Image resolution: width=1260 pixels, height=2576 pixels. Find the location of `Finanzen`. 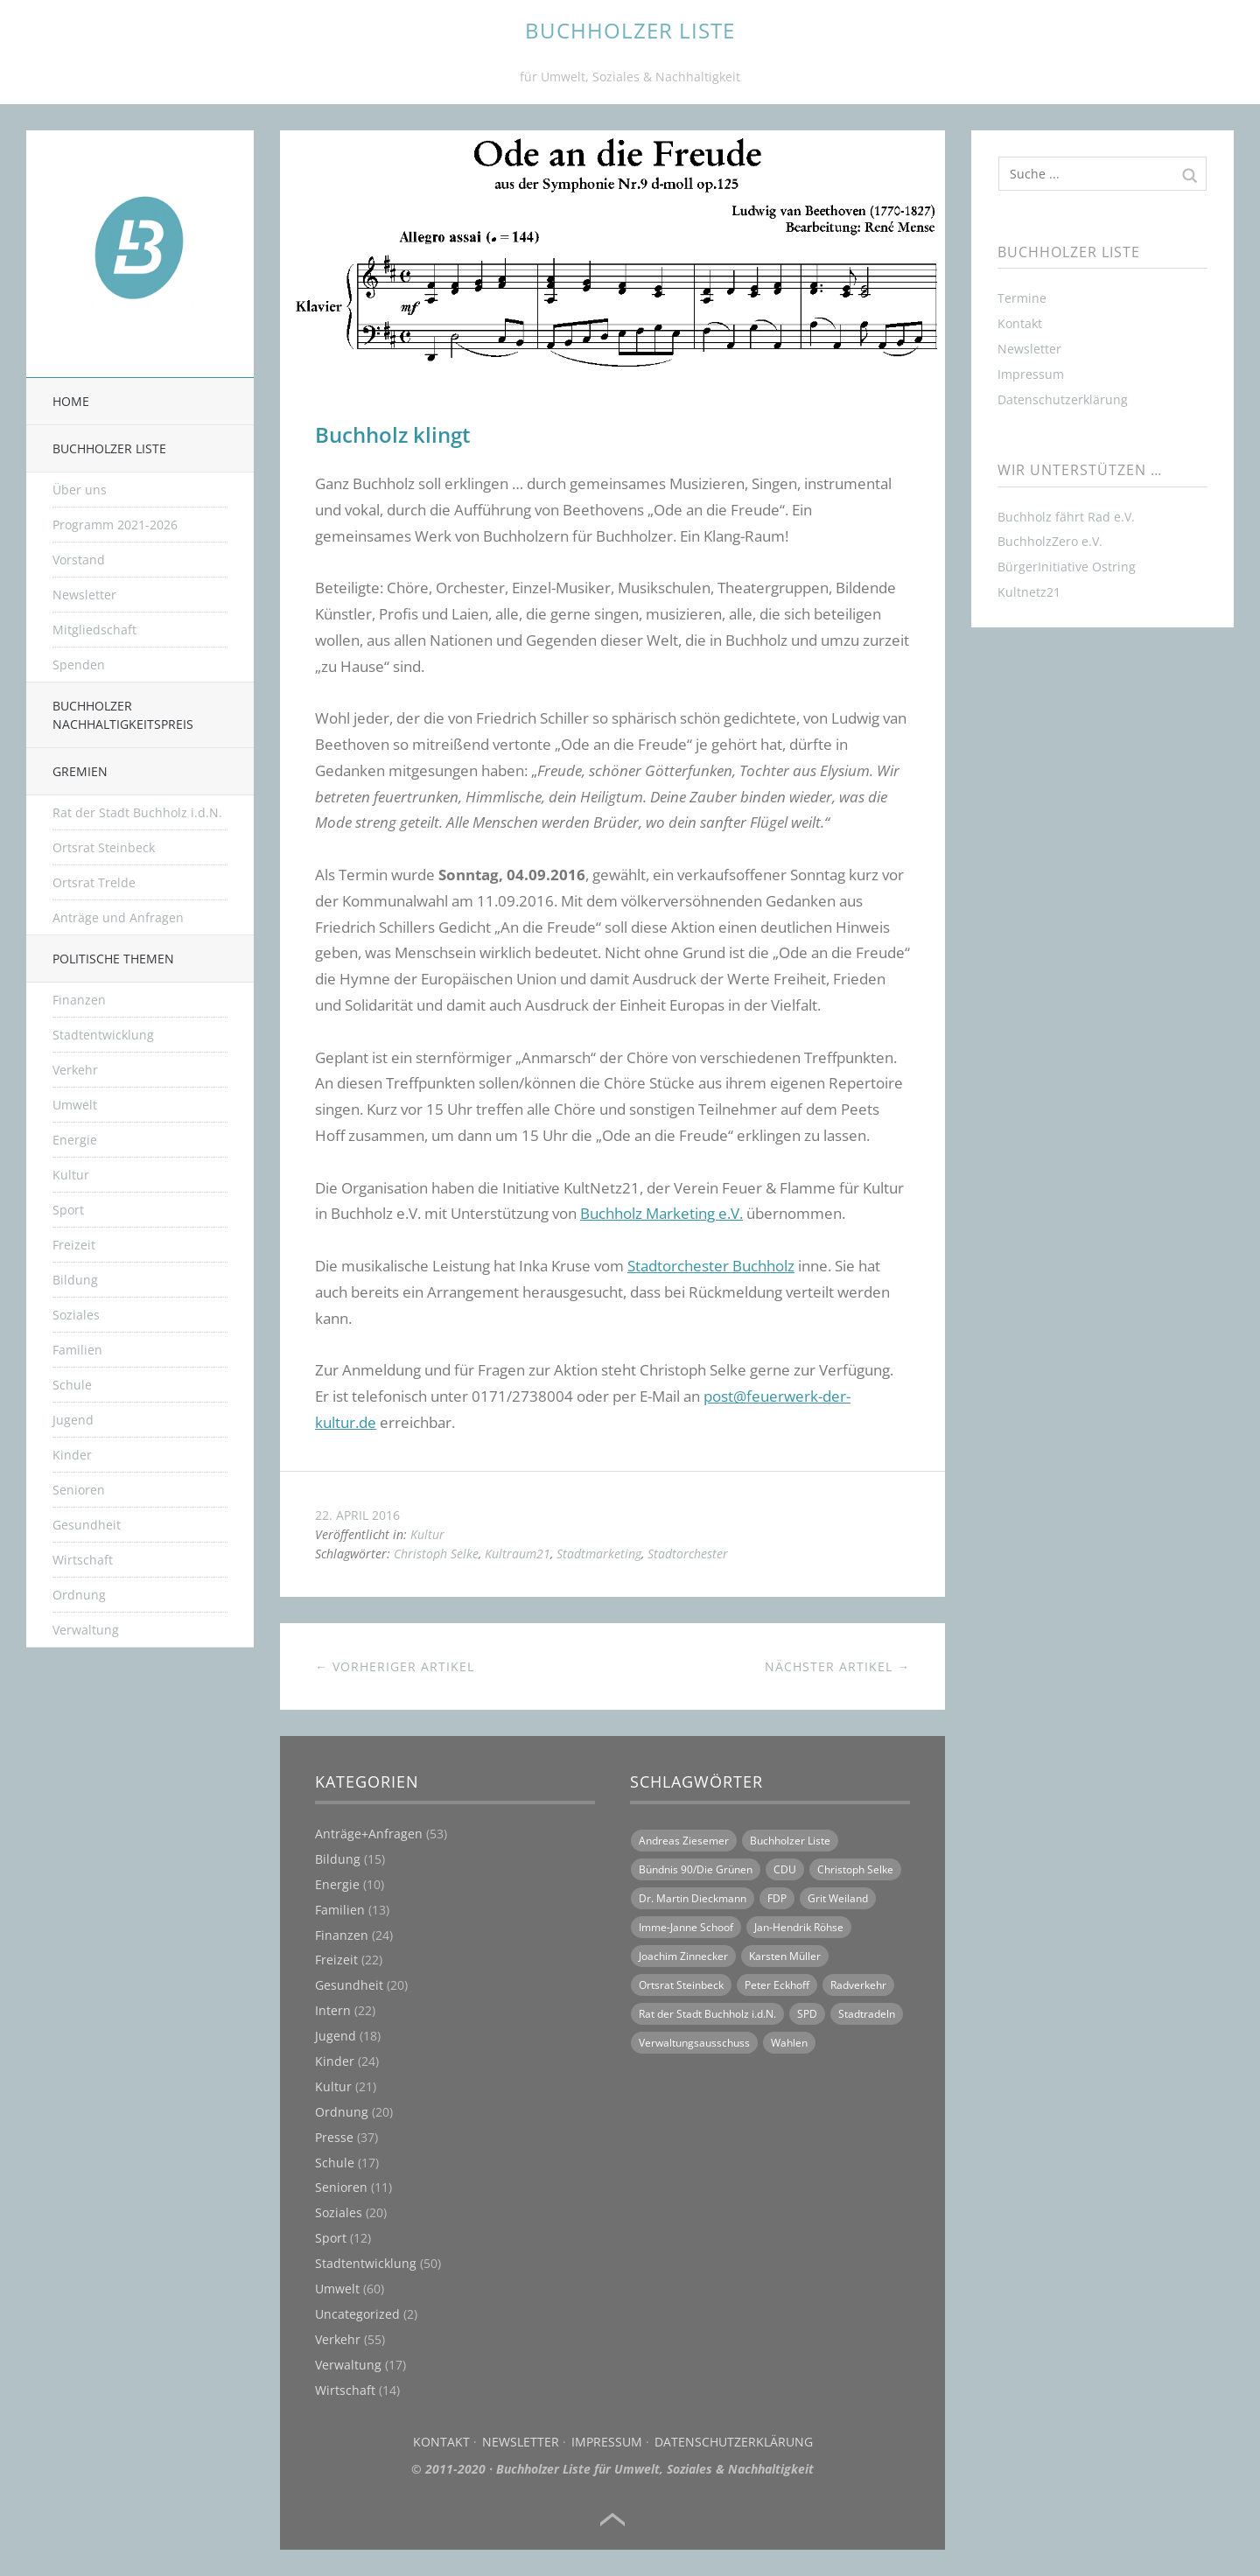

Finanzen is located at coordinates (79, 999).